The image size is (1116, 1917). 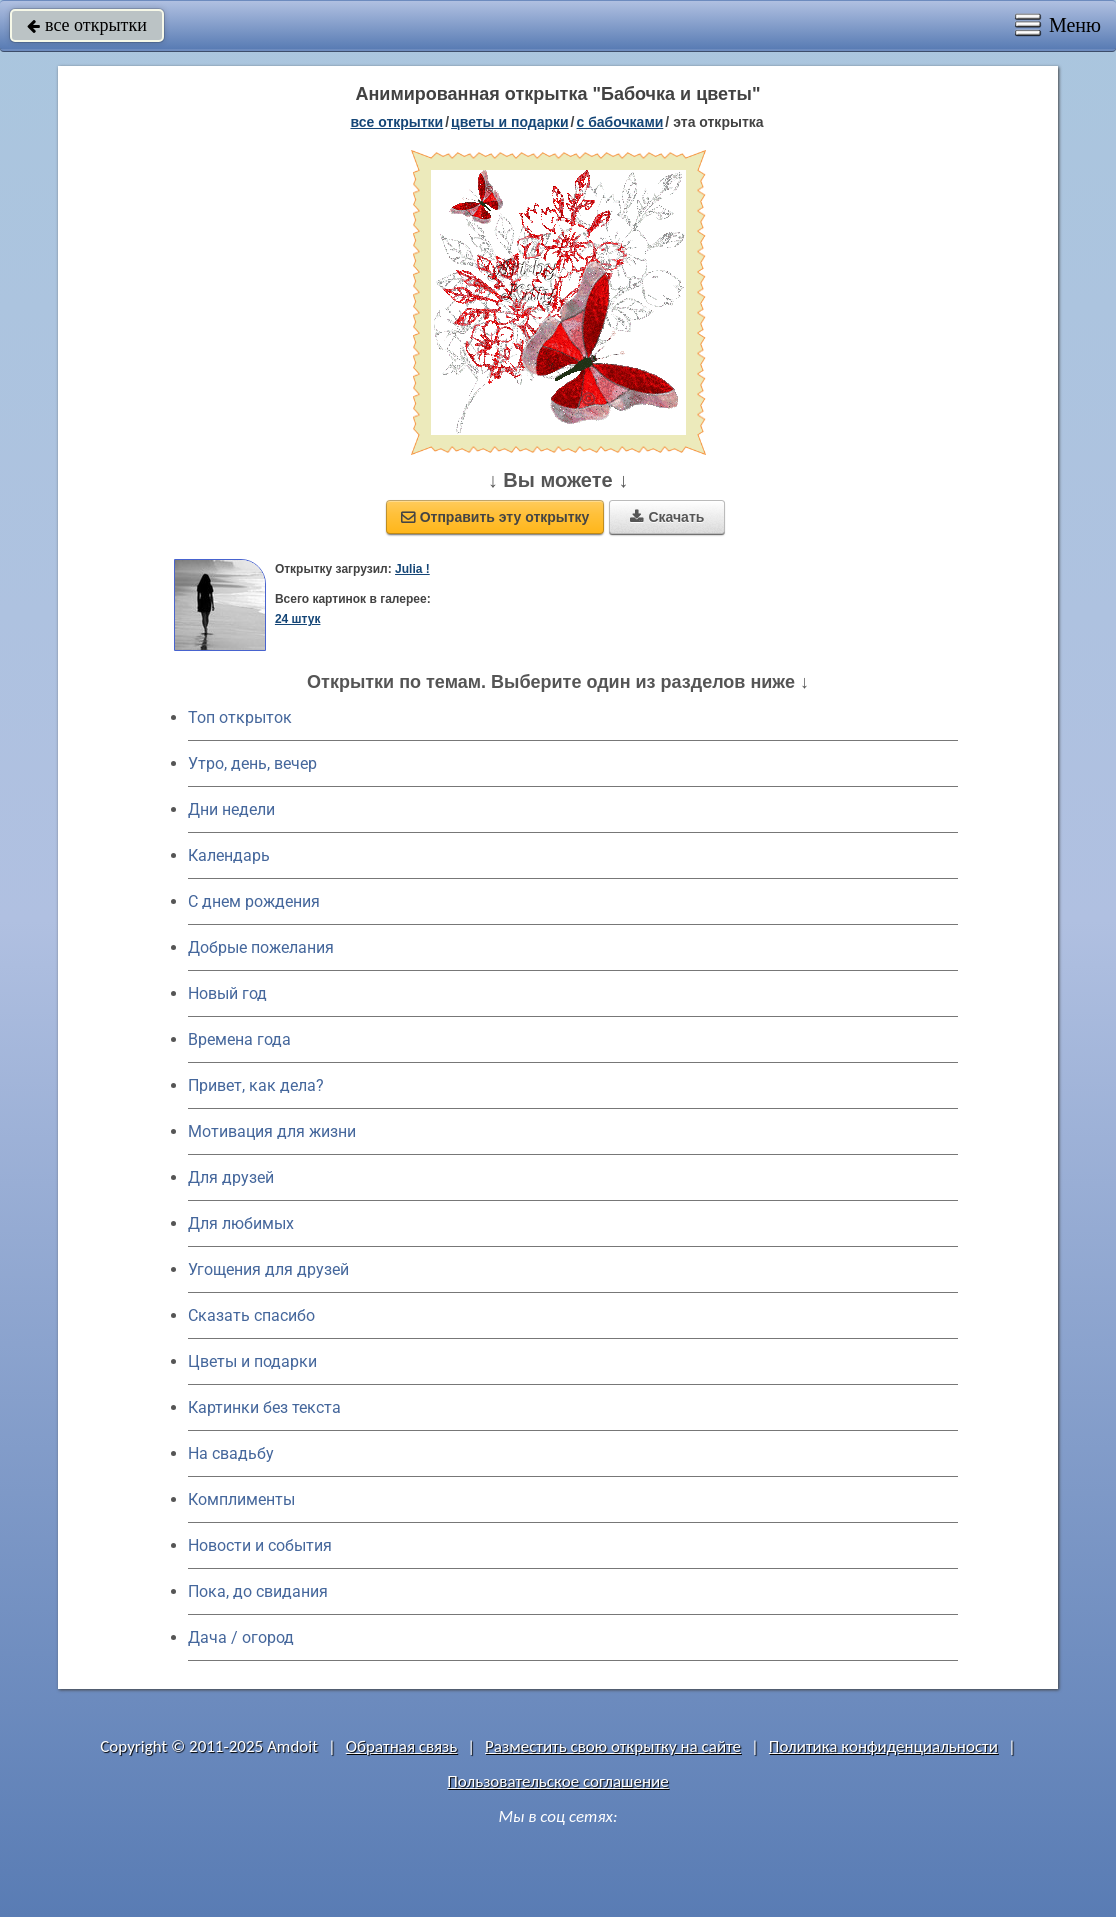 What do you see at coordinates (231, 1177) in the screenshot?
I see `Для друзей` at bounding box center [231, 1177].